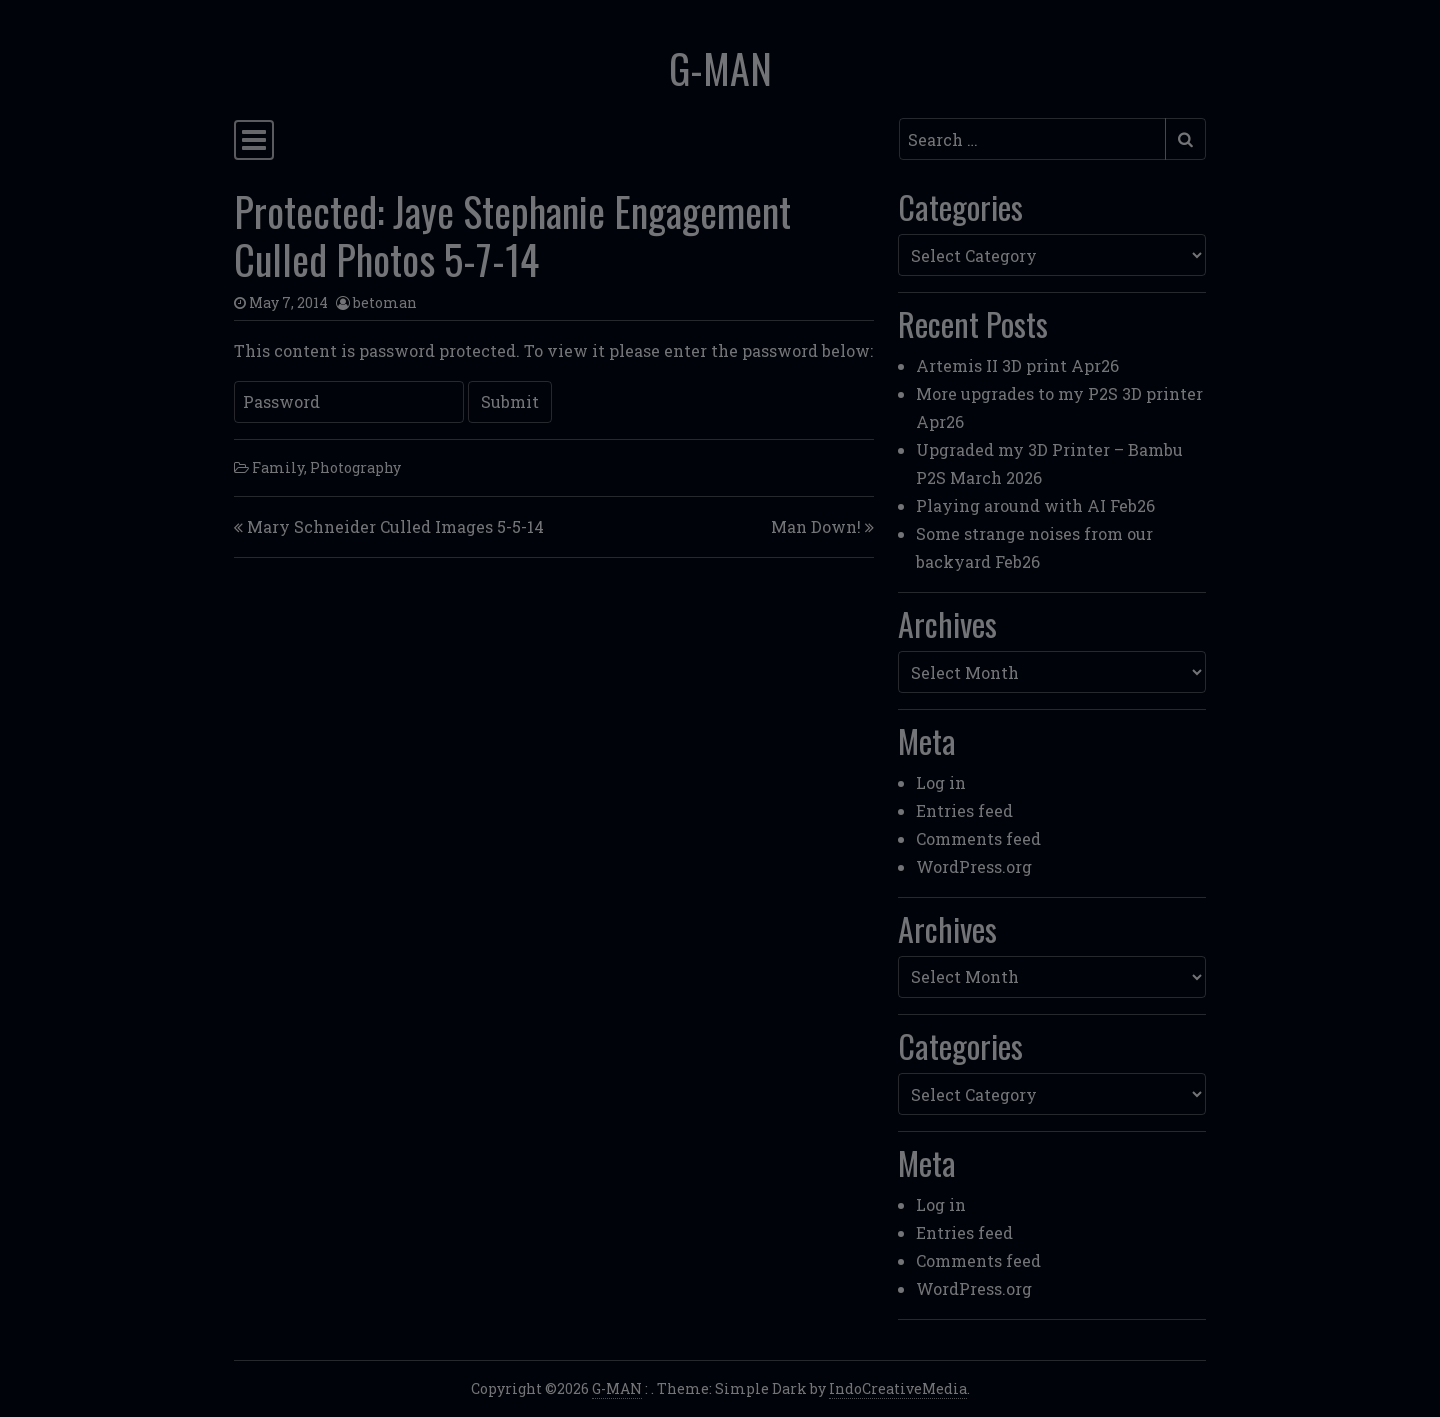  What do you see at coordinates (1035, 505) in the screenshot?
I see `Playing around with AI Feb26` at bounding box center [1035, 505].